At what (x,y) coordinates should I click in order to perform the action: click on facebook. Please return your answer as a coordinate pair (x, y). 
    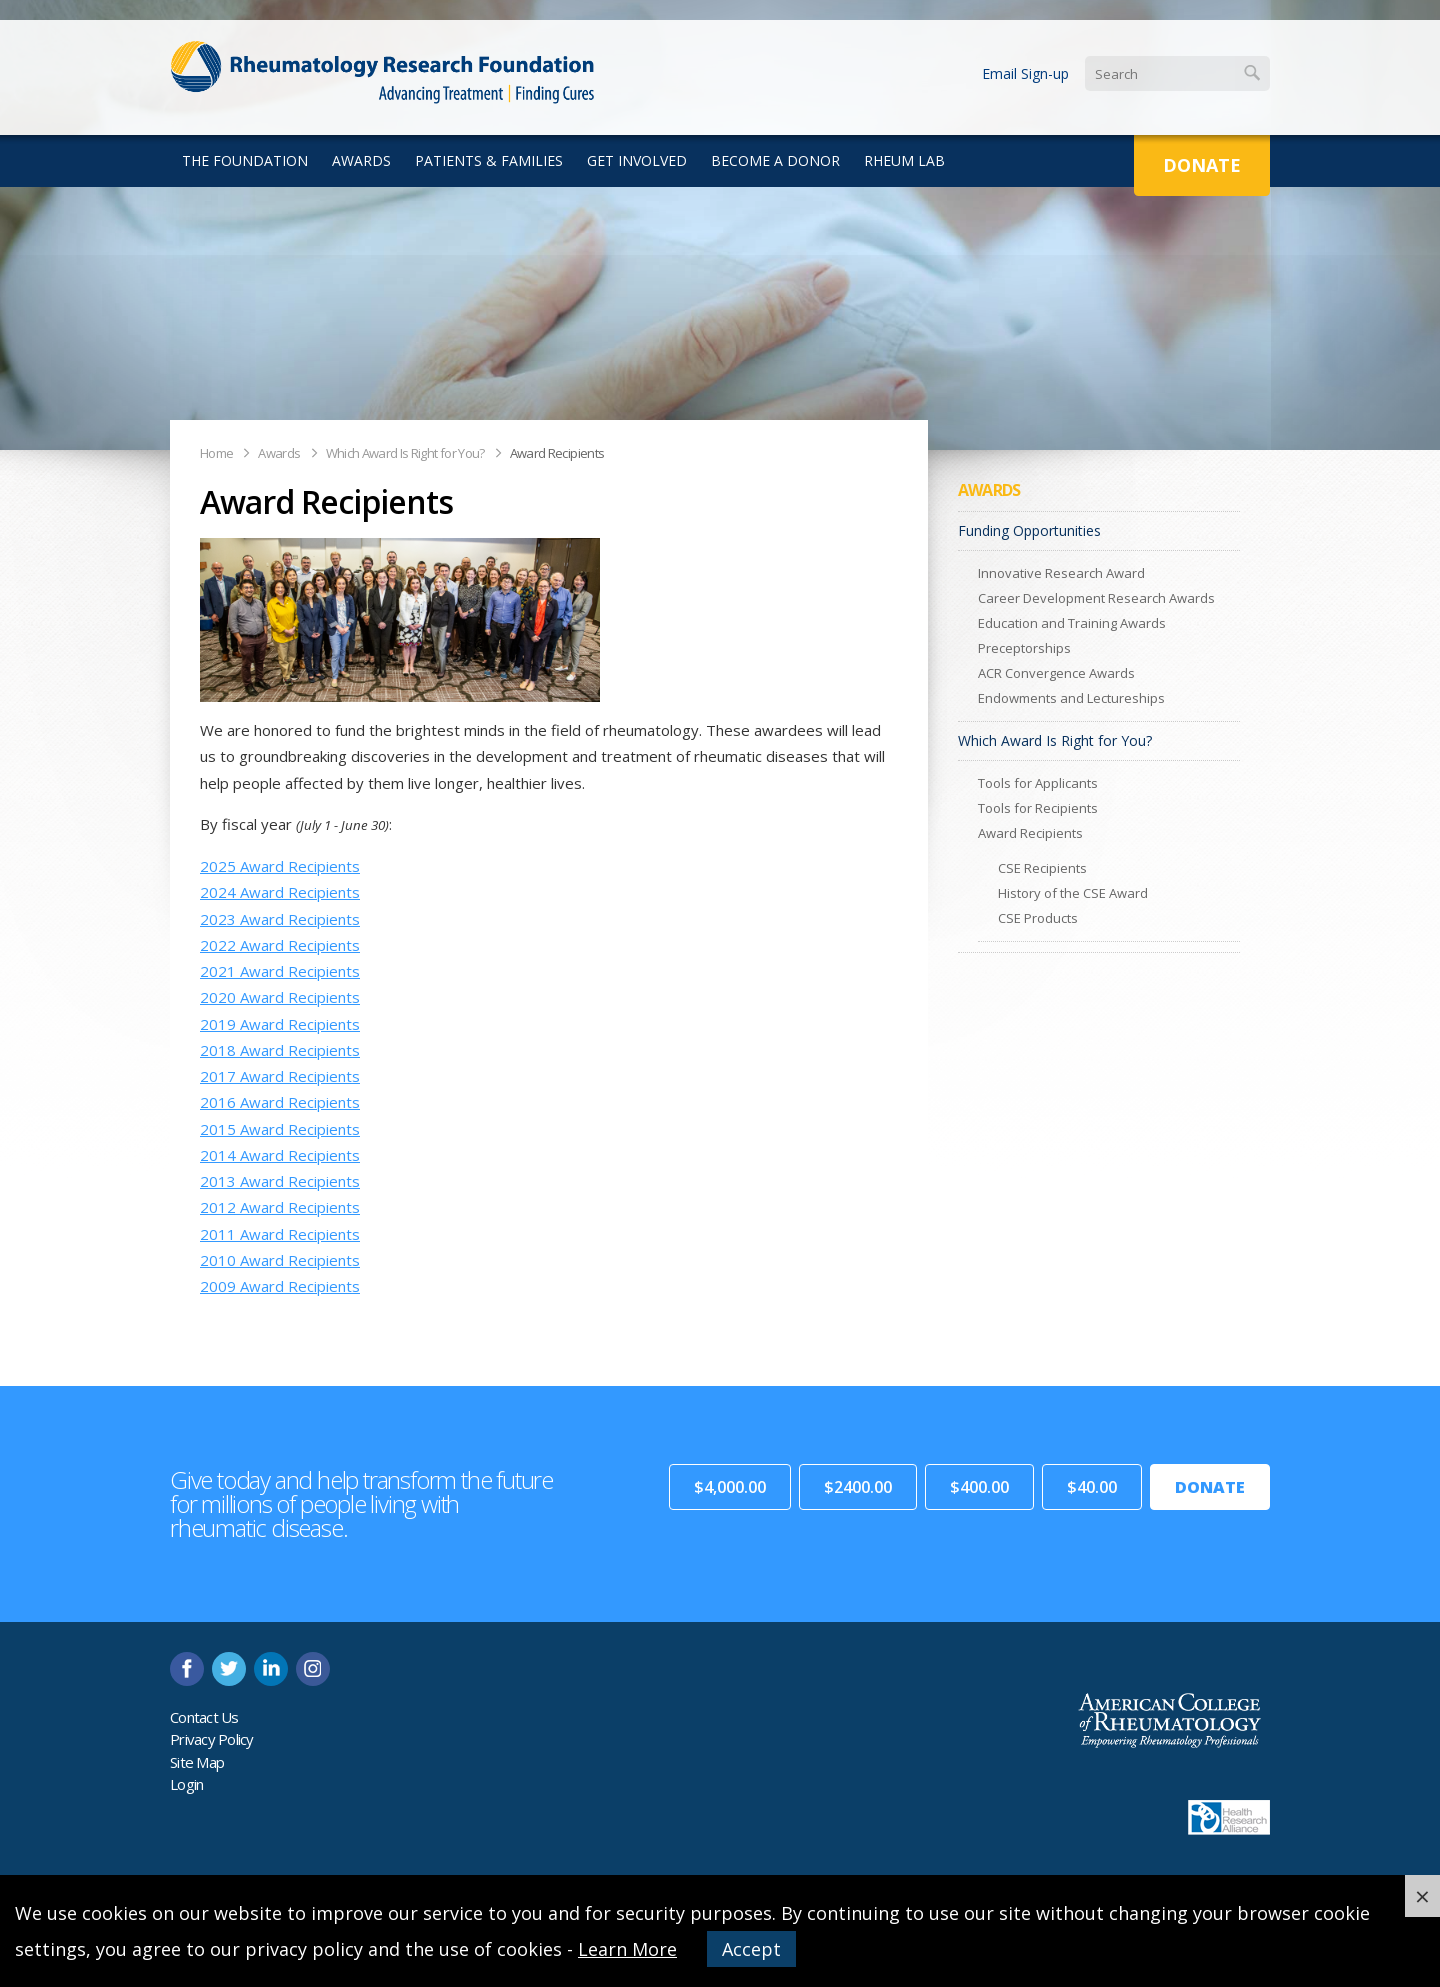
    Looking at the image, I should click on (187, 1669).